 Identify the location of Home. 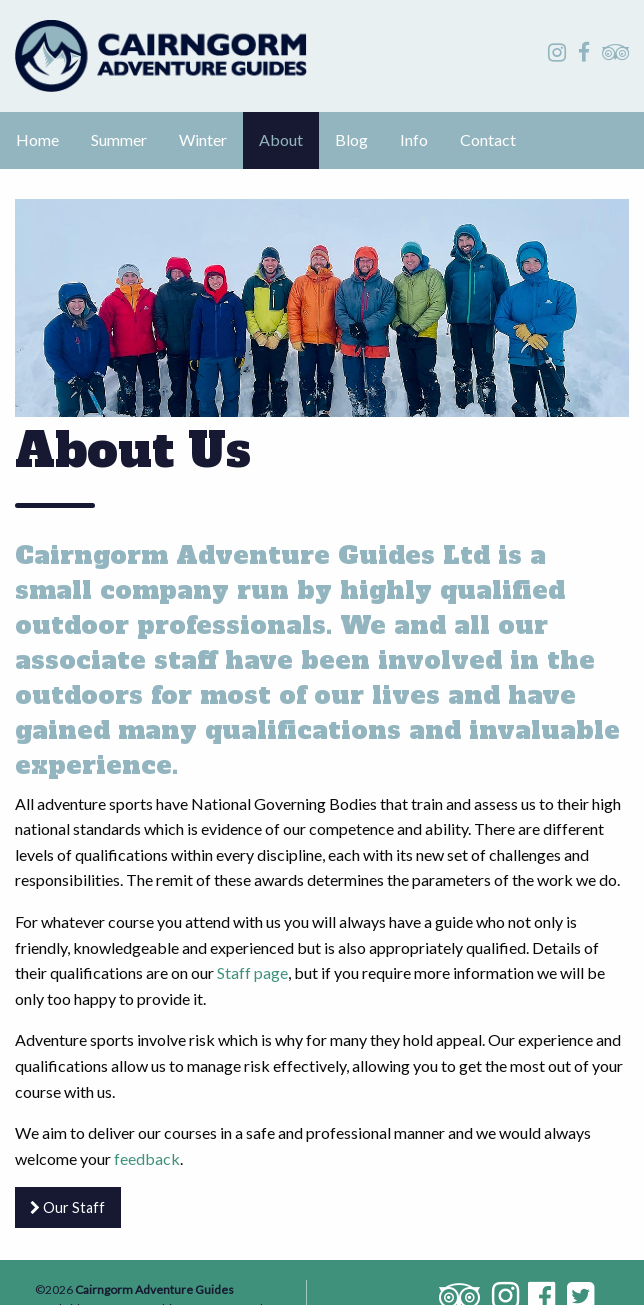
(37, 139).